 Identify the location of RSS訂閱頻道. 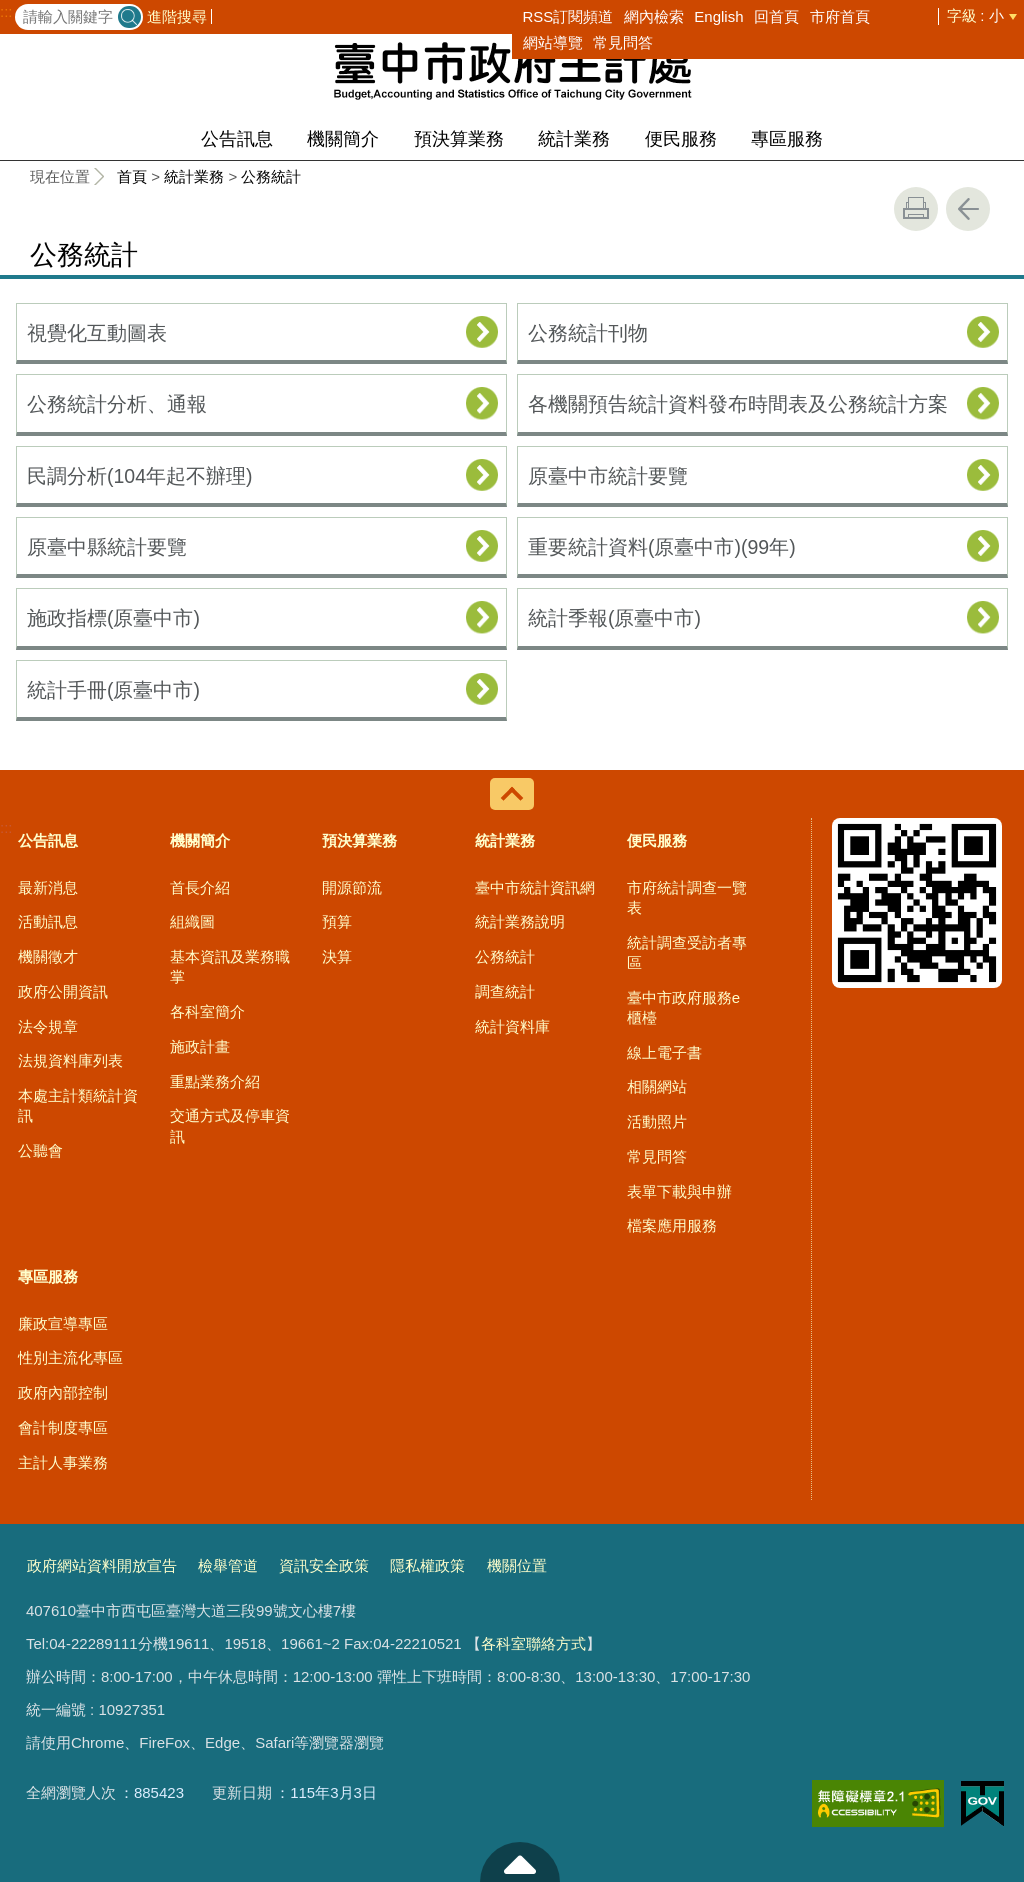
(568, 16).